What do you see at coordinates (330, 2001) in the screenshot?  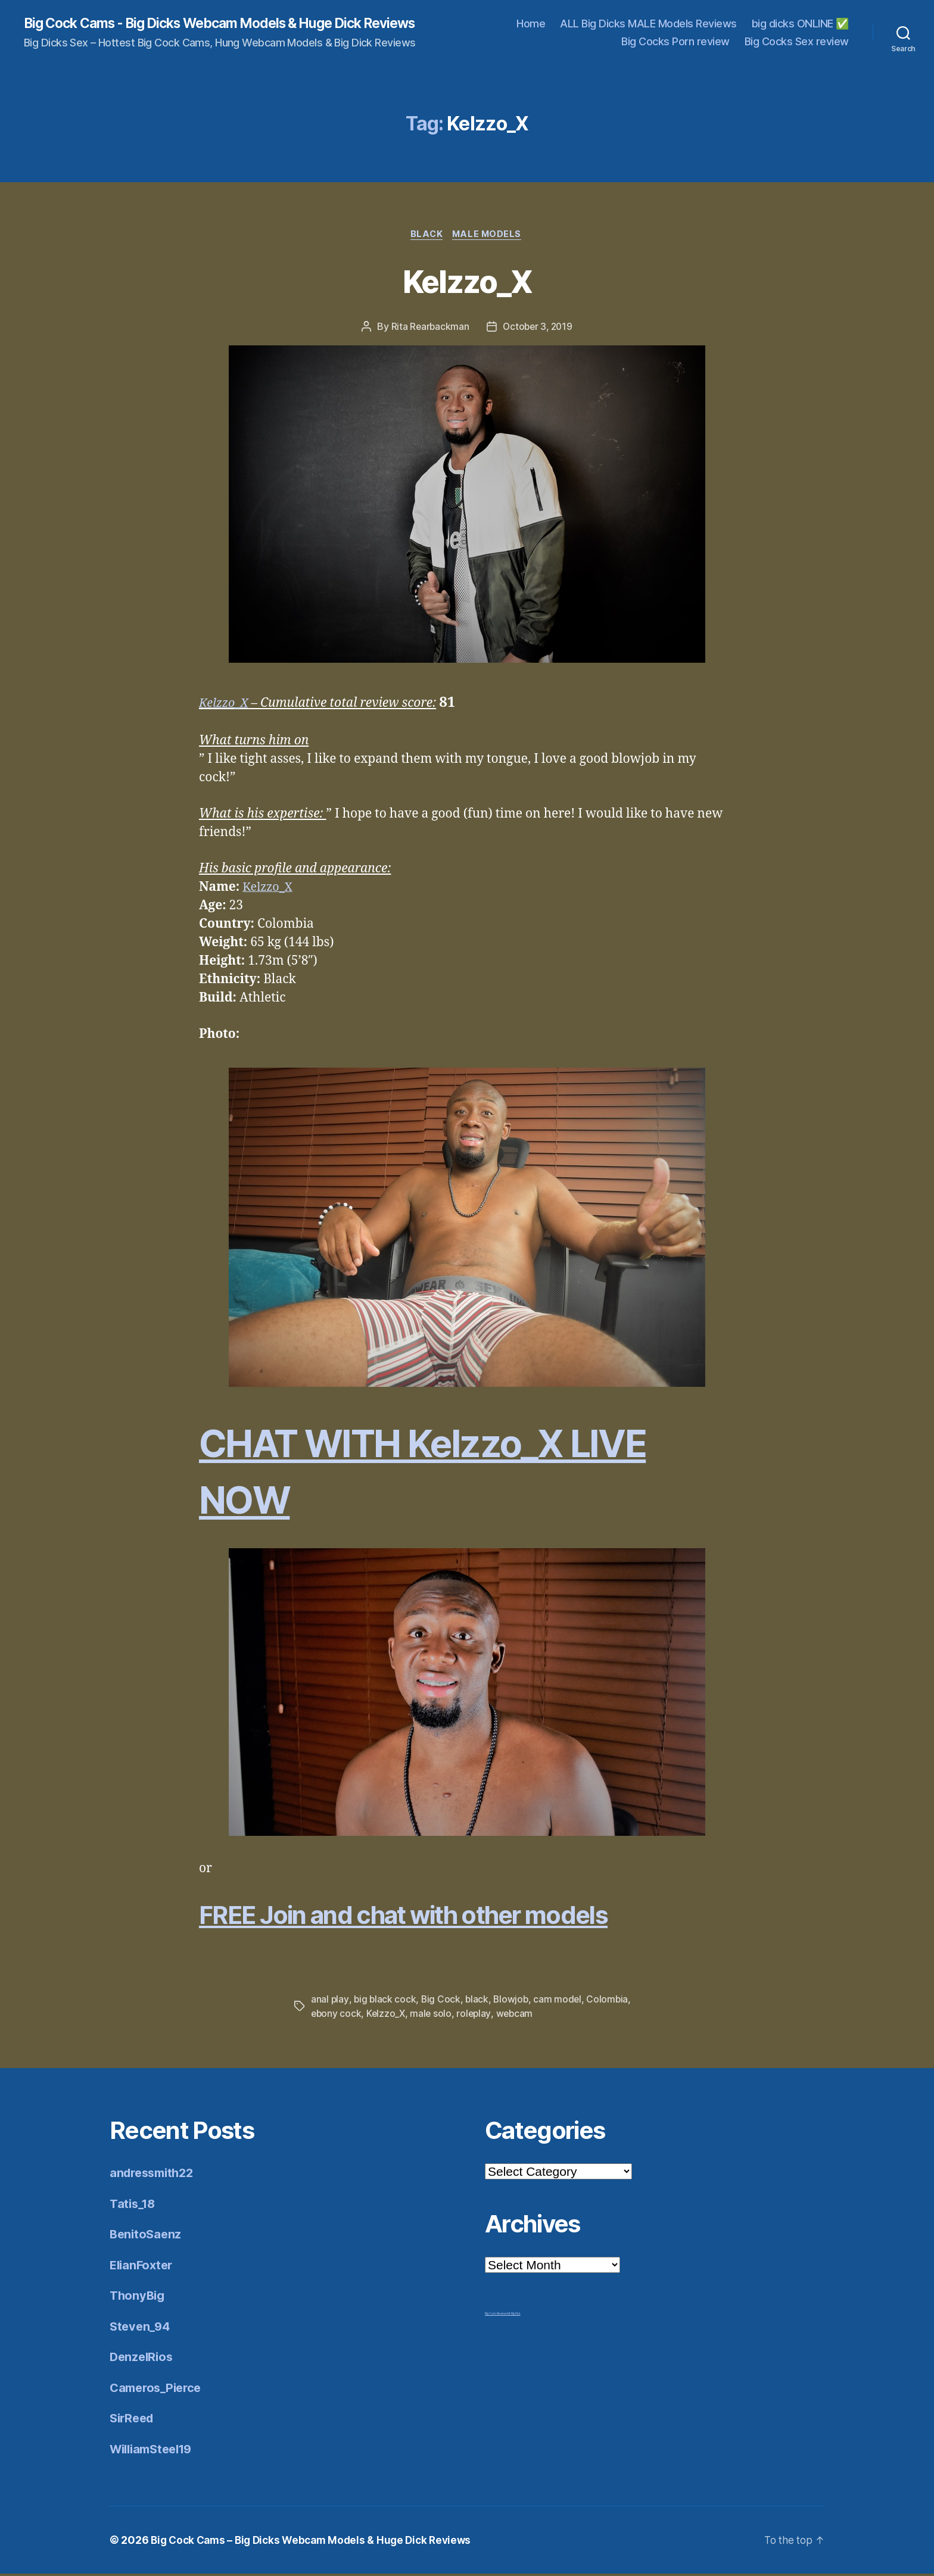 I see `anal play` at bounding box center [330, 2001].